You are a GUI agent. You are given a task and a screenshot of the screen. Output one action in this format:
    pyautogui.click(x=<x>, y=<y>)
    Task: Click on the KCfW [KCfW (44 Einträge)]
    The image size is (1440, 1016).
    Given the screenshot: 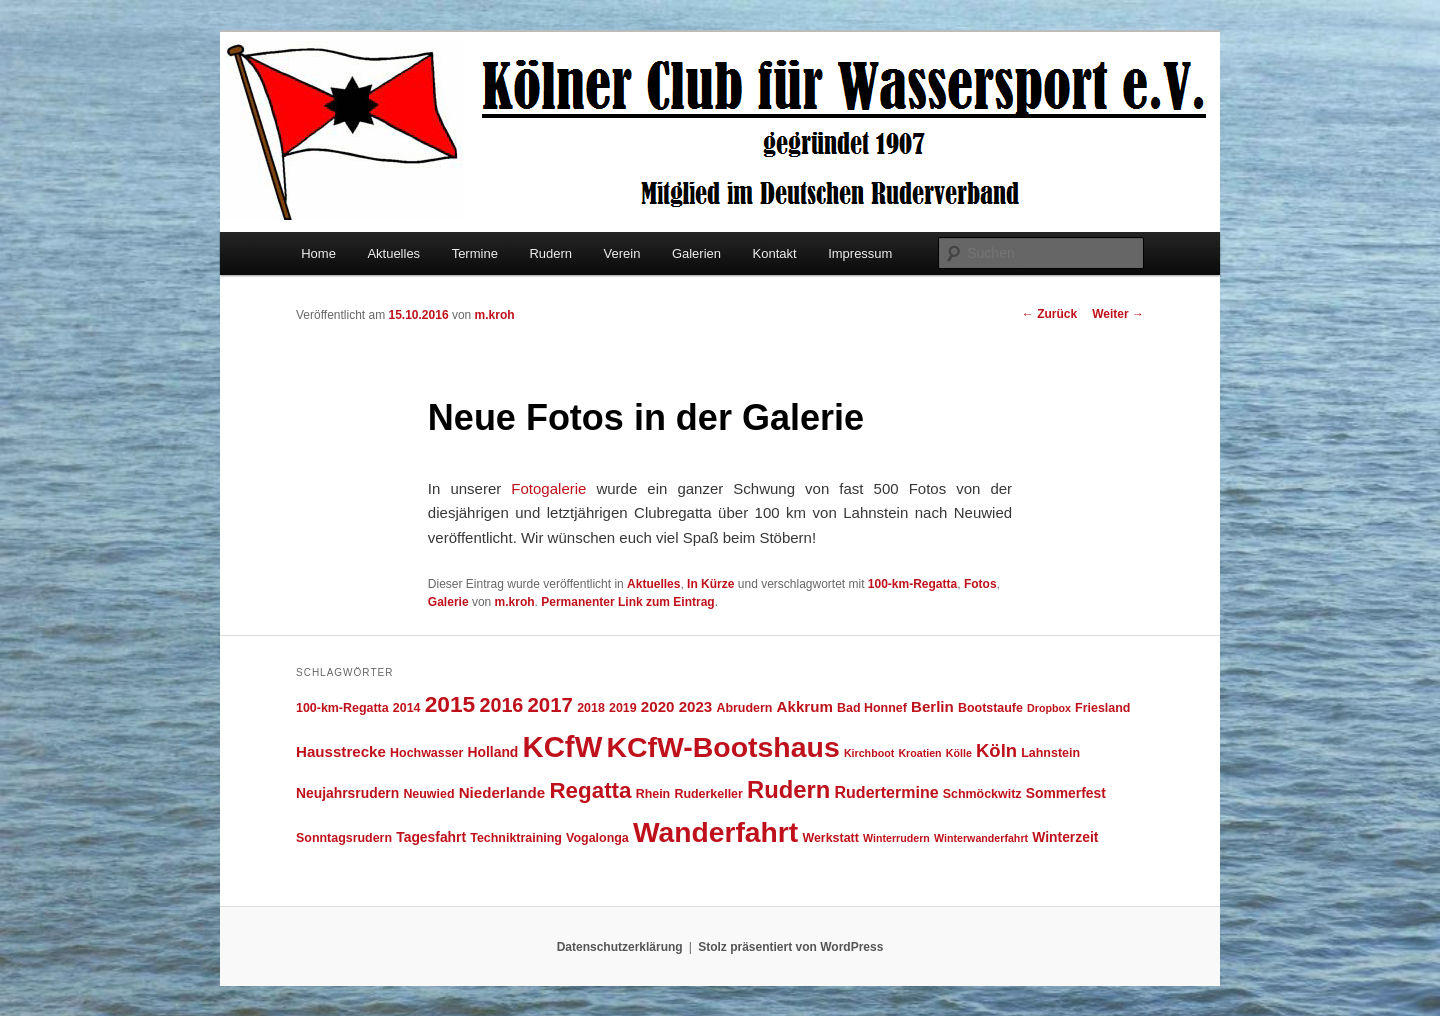 What is the action you would take?
    pyautogui.click(x=563, y=746)
    